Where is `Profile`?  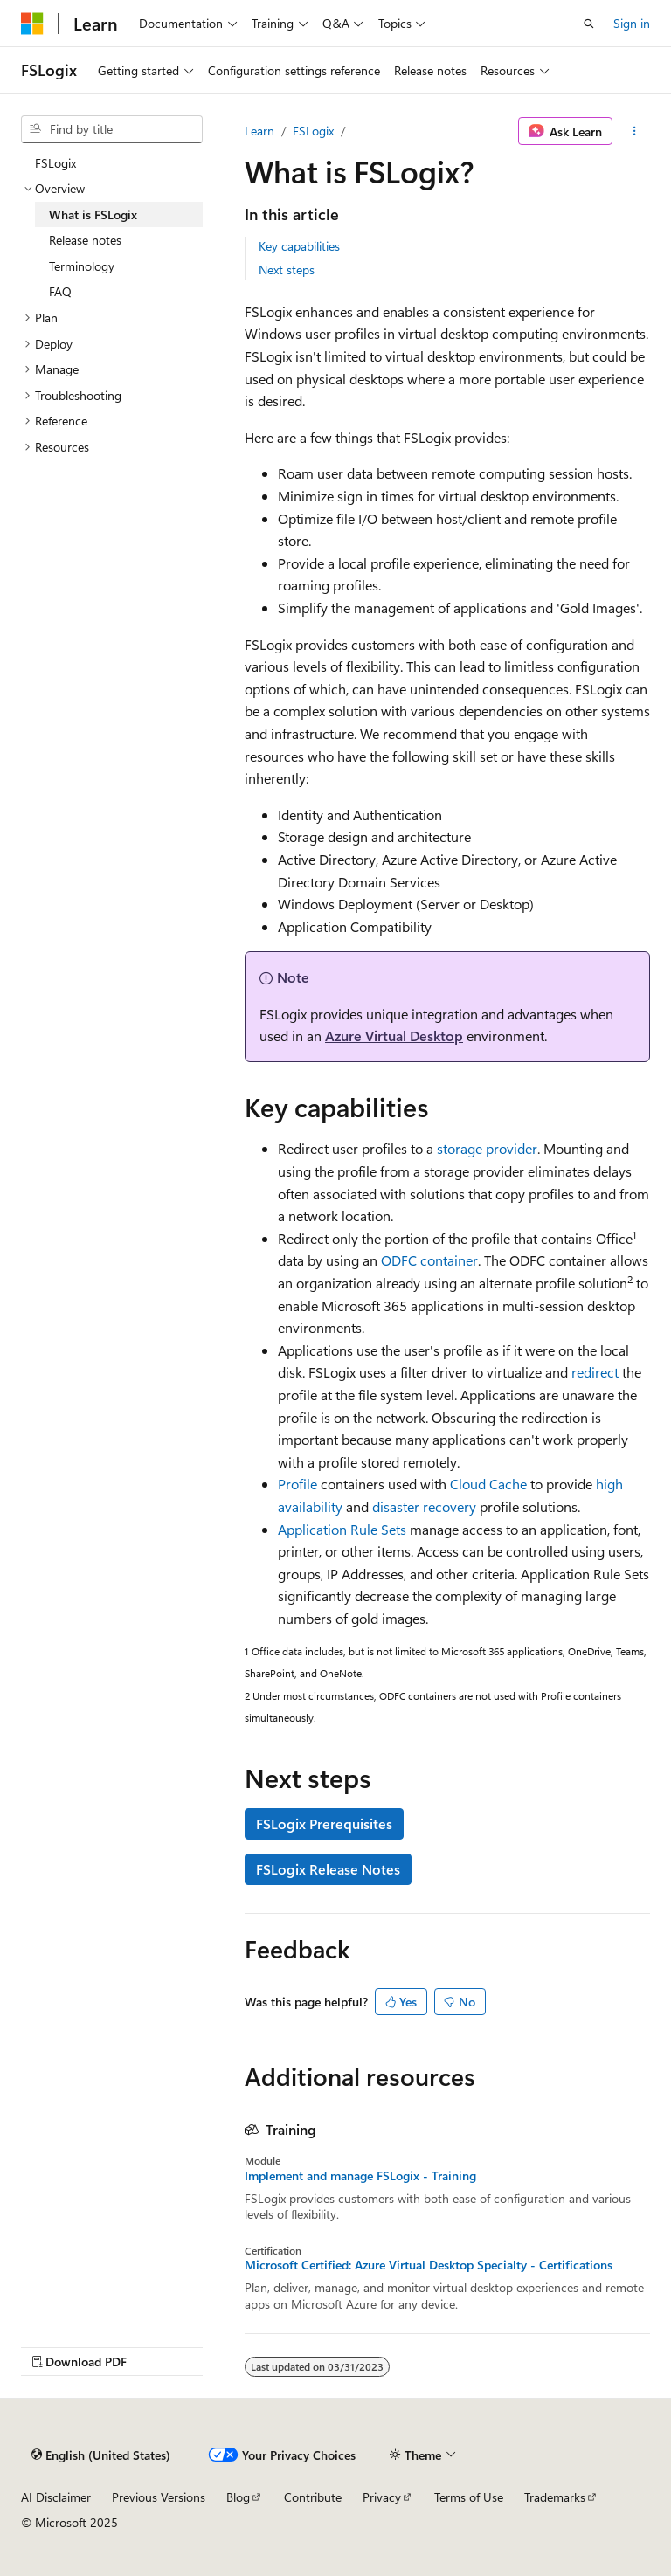 Profile is located at coordinates (297, 1483).